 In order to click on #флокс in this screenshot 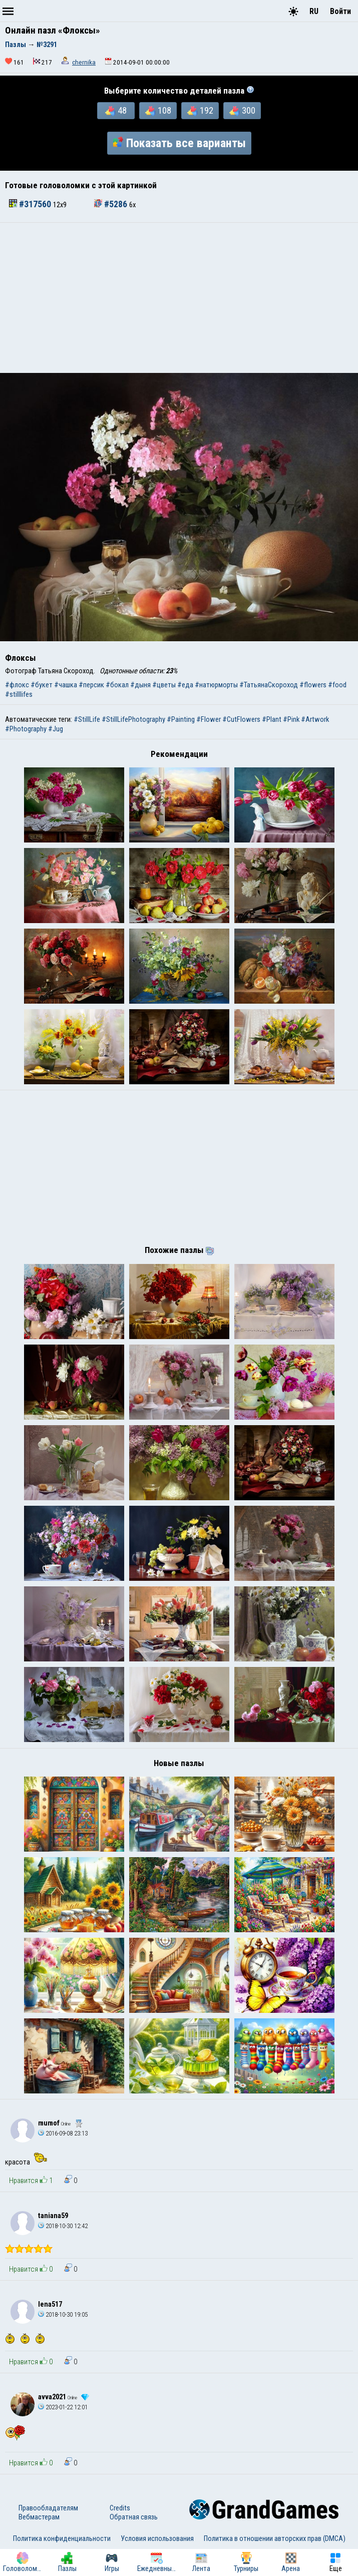, I will do `click(17, 684)`.